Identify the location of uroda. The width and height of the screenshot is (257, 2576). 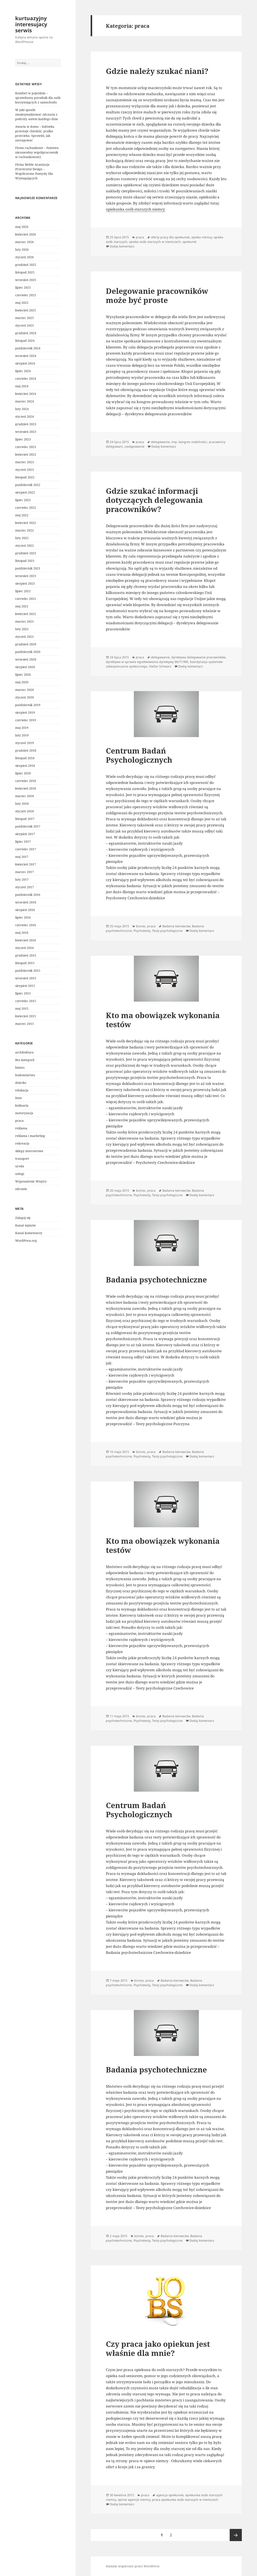
(19, 1166).